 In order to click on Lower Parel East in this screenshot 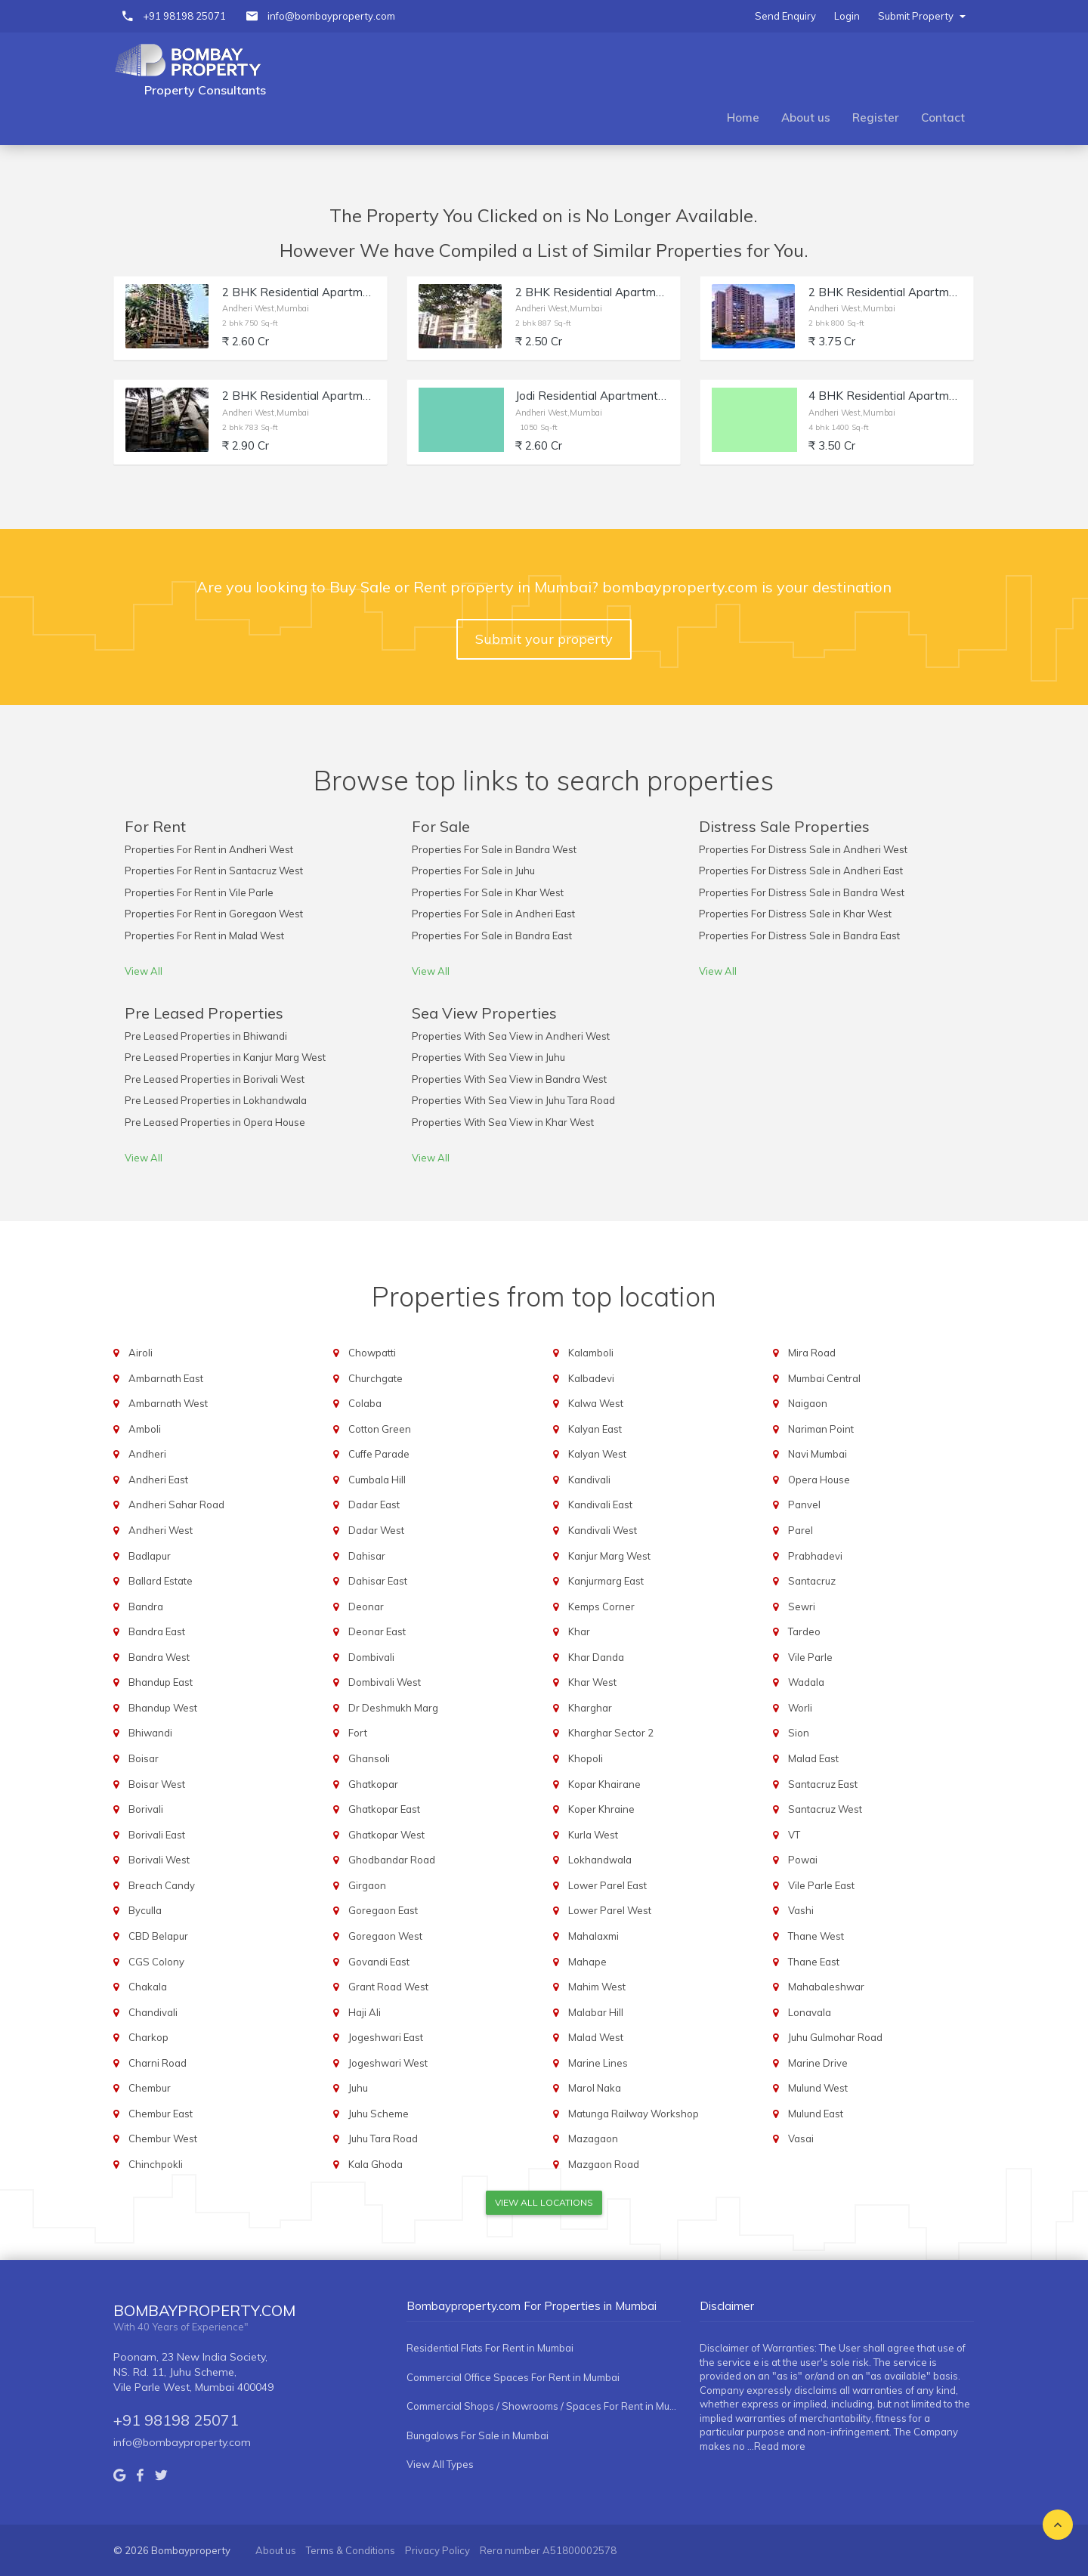, I will do `click(607, 1885)`.